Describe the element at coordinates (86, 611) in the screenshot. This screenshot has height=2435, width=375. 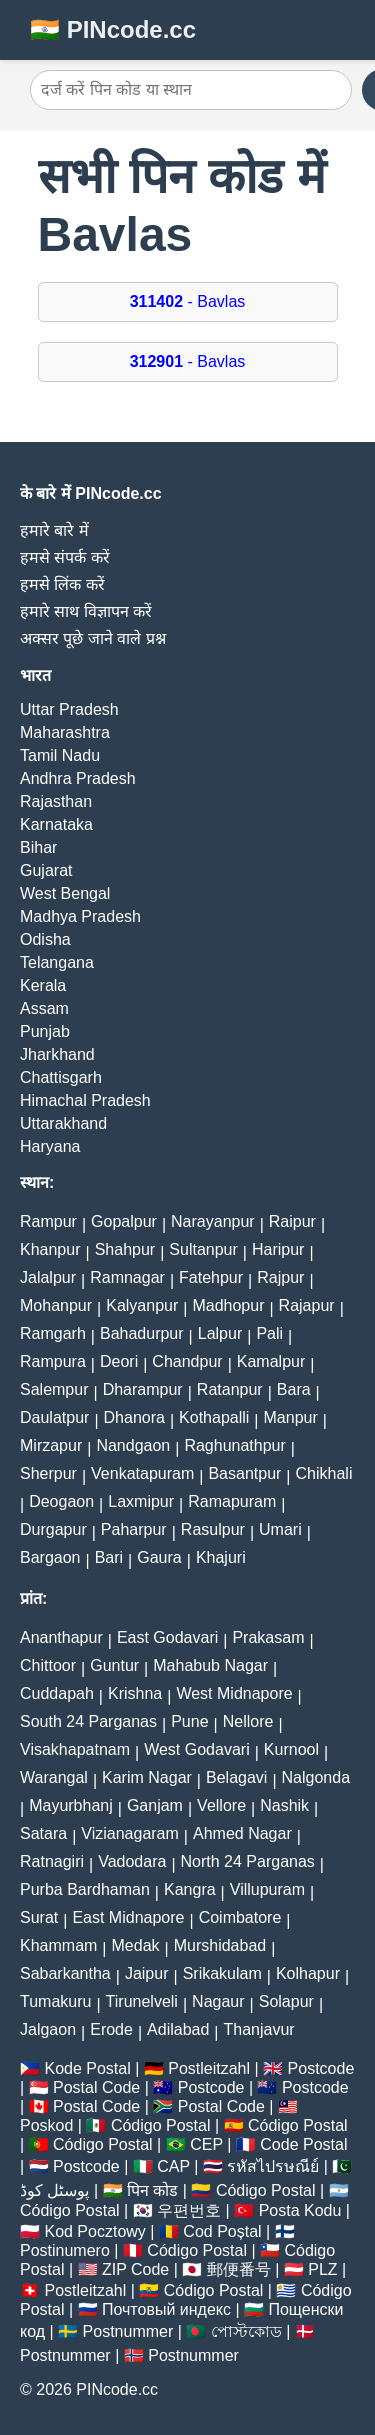
I see `हमारे साथ विज्ञापन करें` at that location.